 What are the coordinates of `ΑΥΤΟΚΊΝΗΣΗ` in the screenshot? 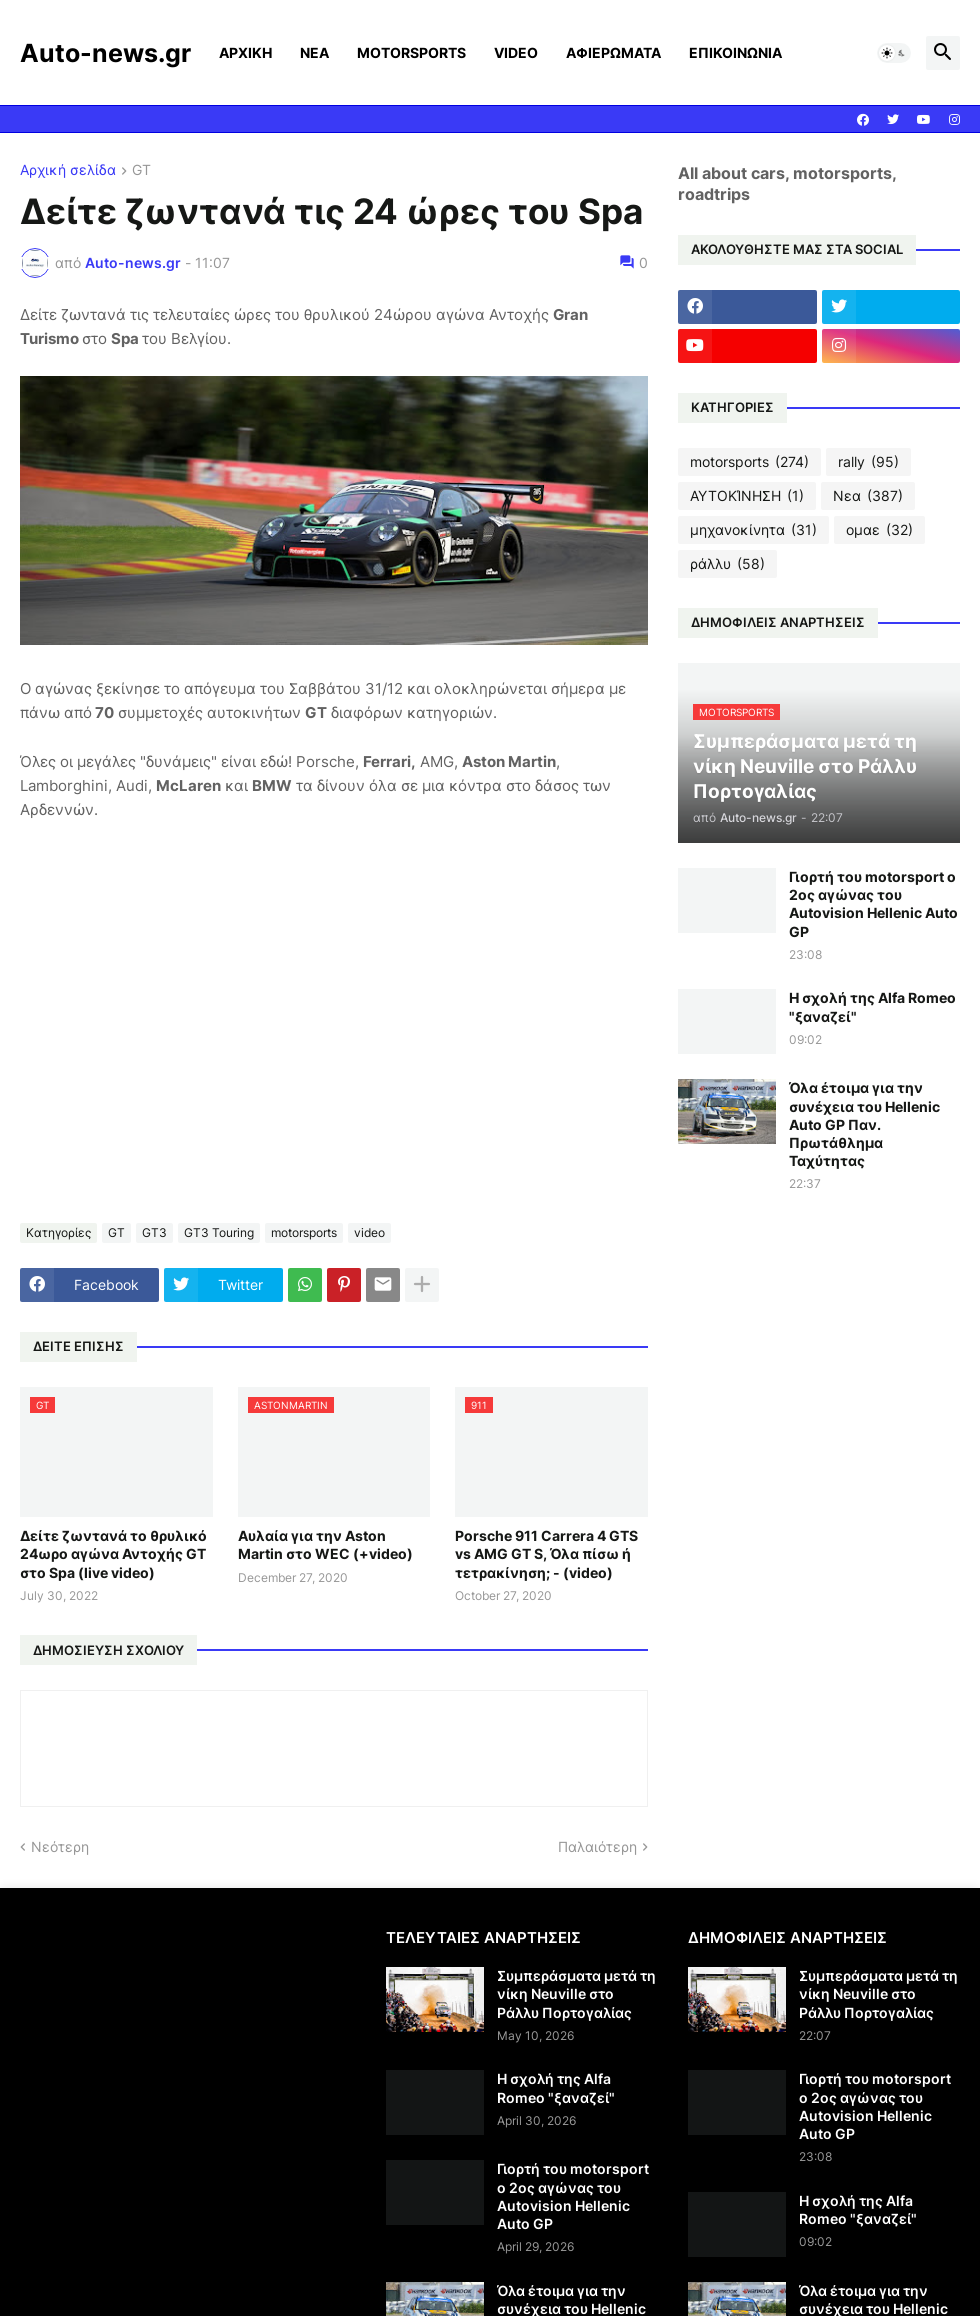 It's located at (747, 496).